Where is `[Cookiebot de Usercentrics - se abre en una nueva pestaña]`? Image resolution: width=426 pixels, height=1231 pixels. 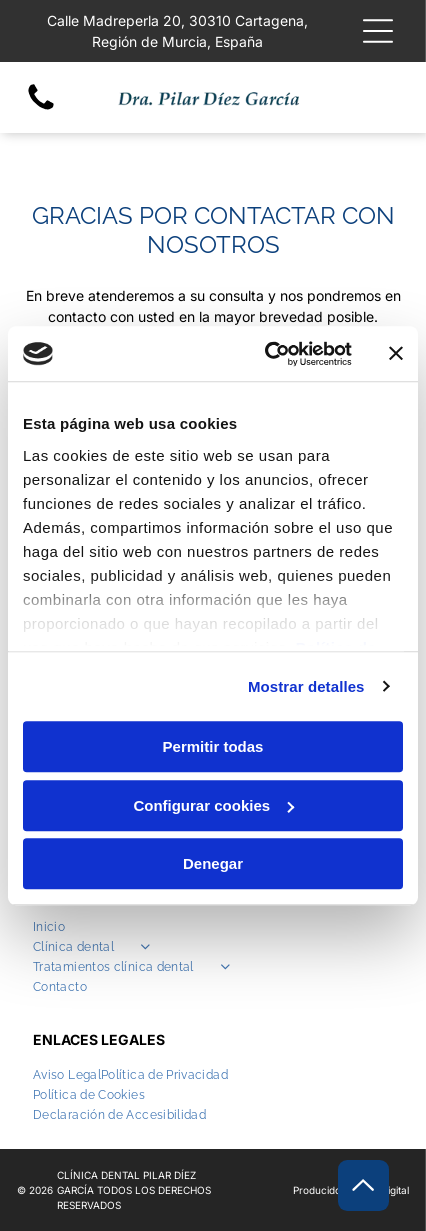
[Cookiebot de Usercentrics - se abre en una nueva pestaña] is located at coordinates (267, 354).